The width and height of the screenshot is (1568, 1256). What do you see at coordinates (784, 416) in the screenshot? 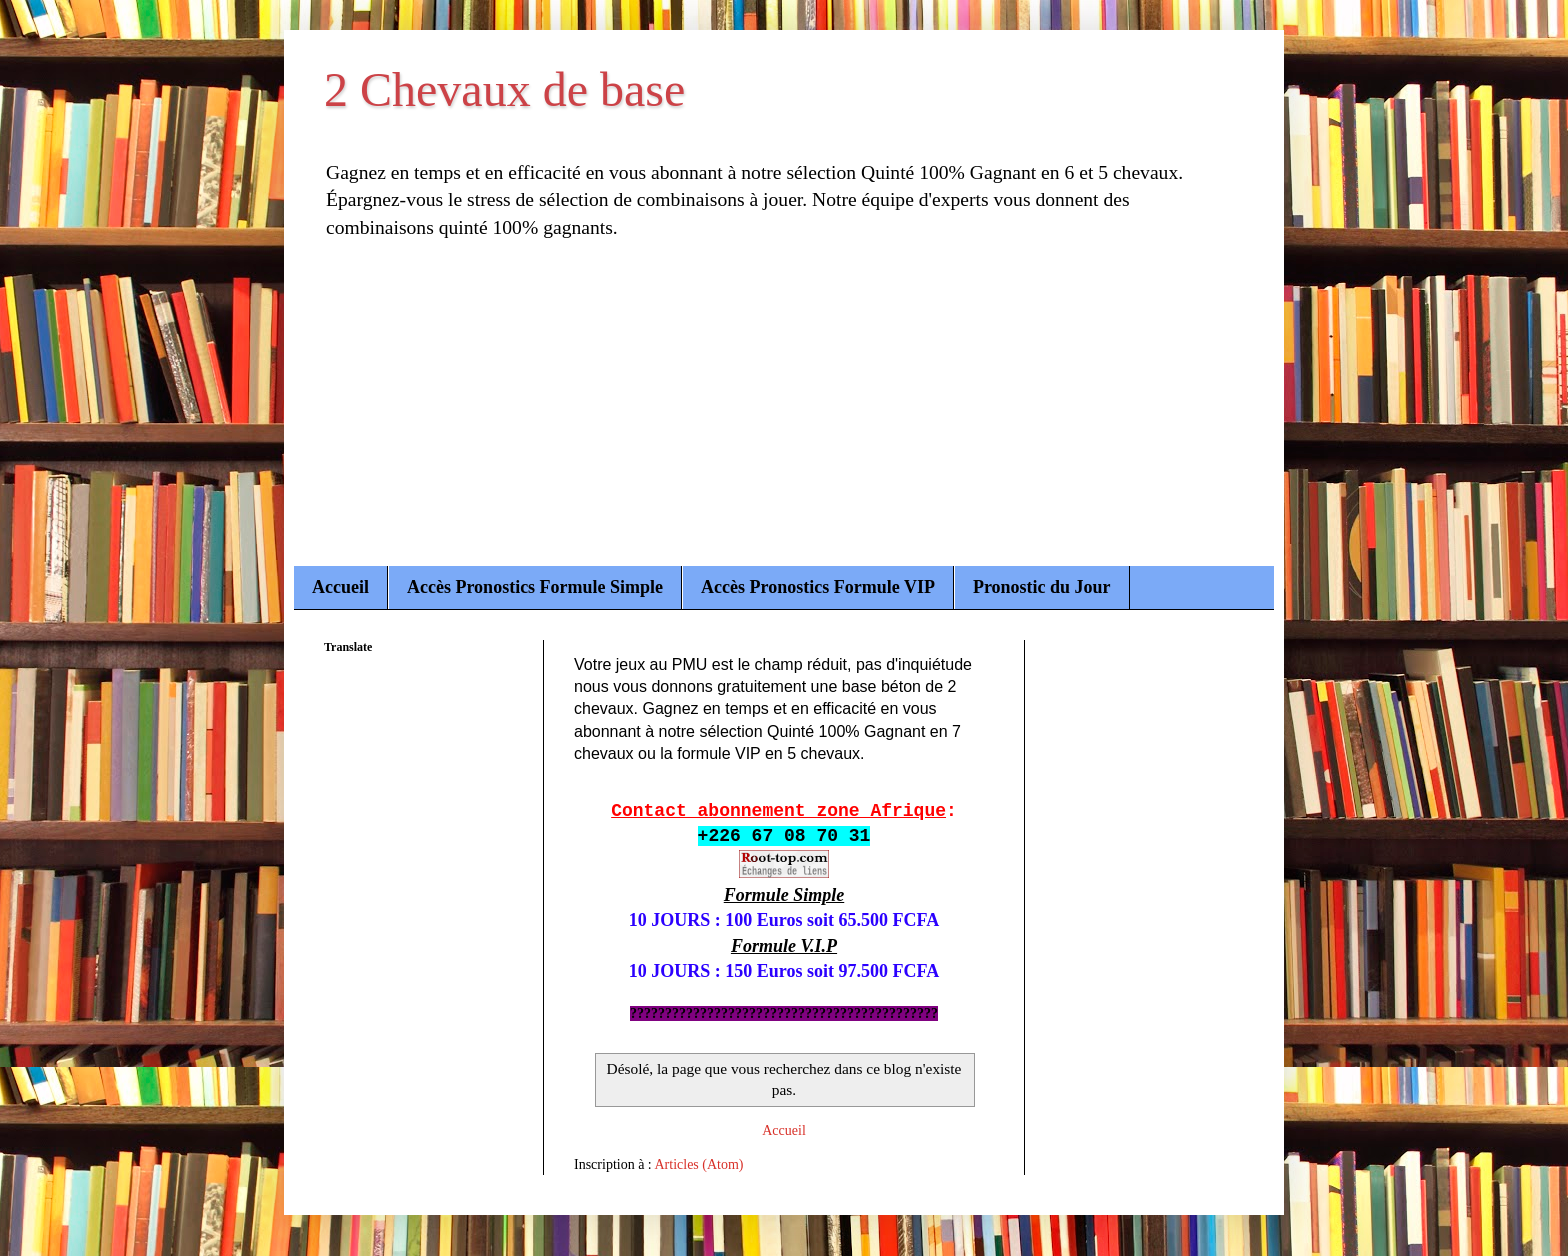
I see `[Advertisement]` at bounding box center [784, 416].